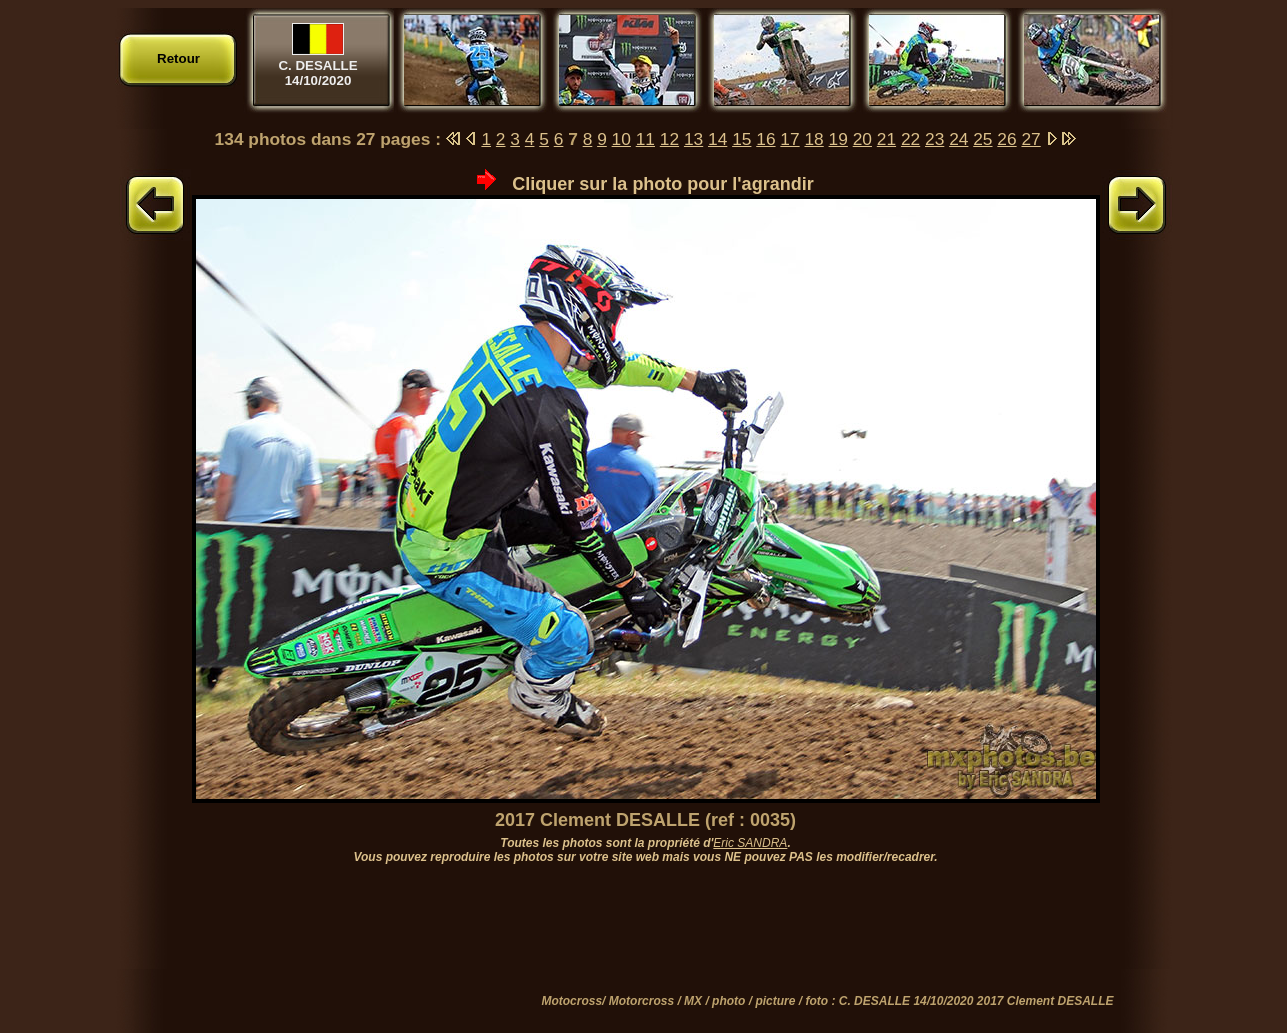  Describe the element at coordinates (741, 139) in the screenshot. I see `15` at that location.